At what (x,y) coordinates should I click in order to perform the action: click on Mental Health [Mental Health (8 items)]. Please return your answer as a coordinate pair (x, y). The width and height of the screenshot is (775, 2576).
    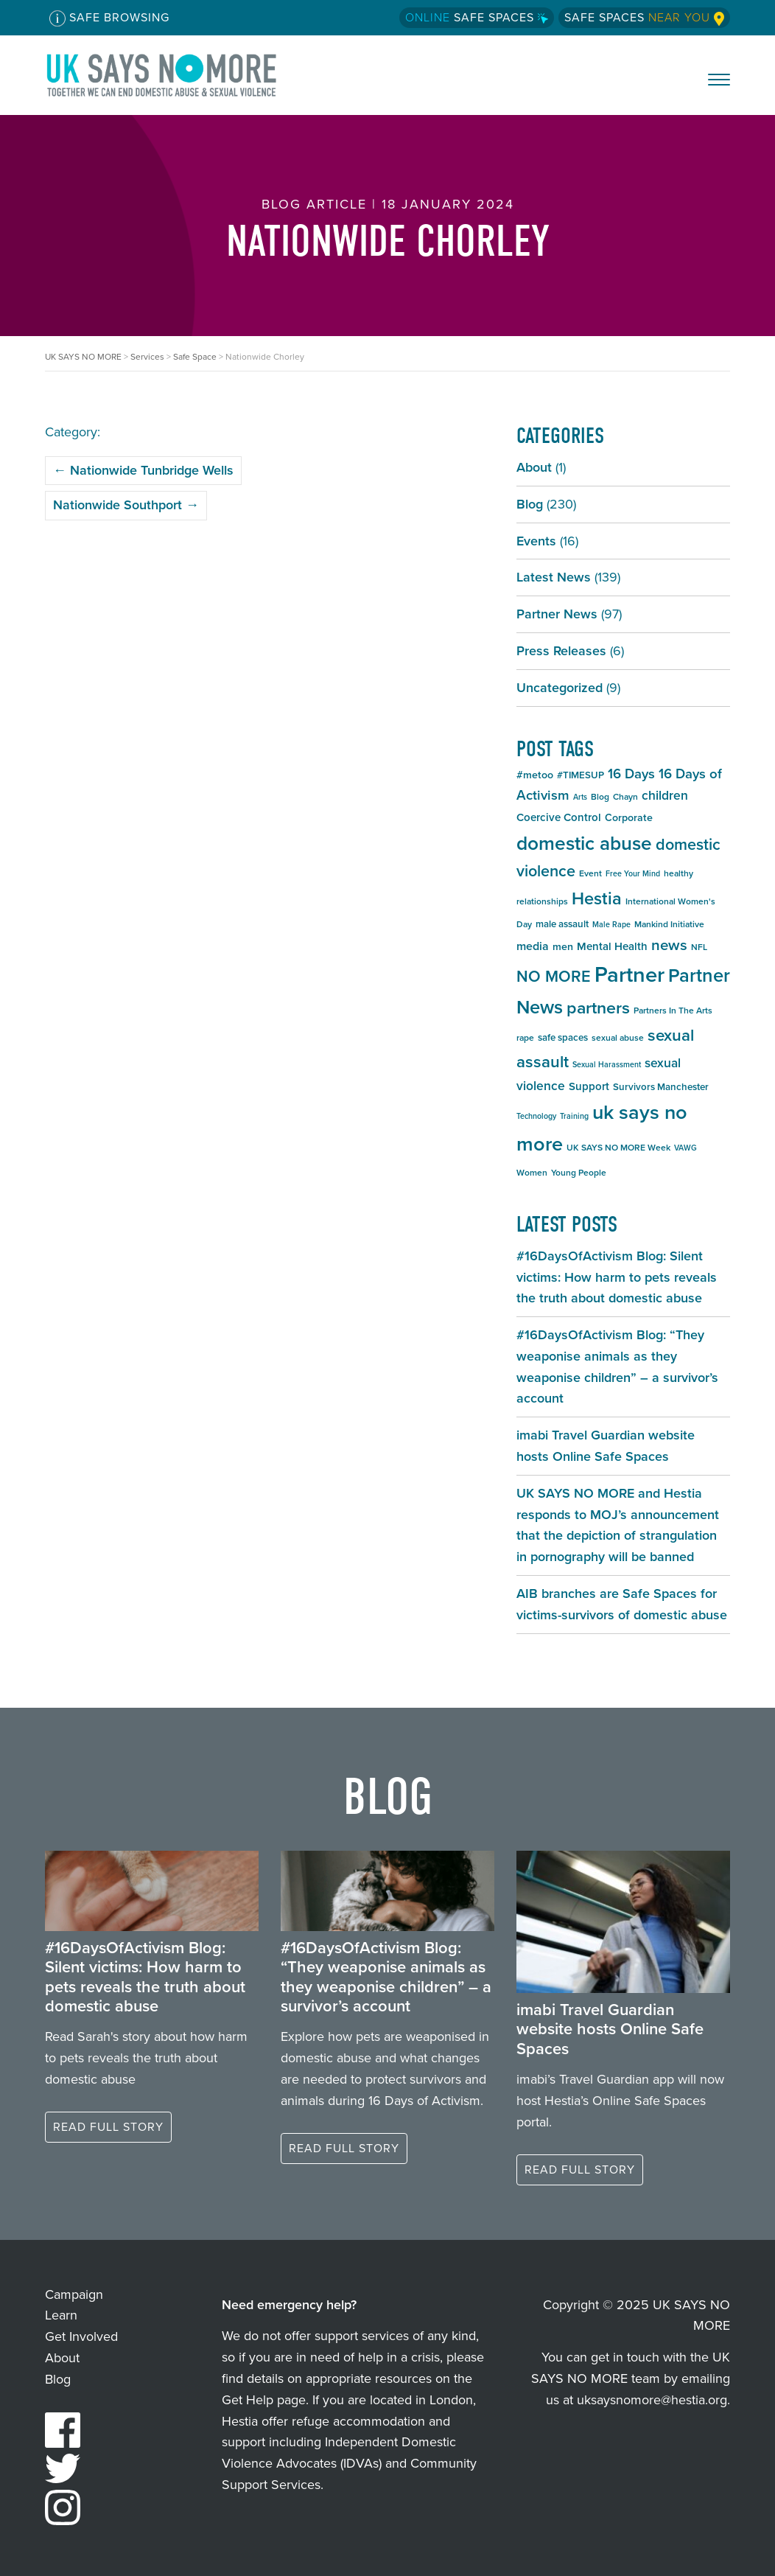
    Looking at the image, I should click on (612, 946).